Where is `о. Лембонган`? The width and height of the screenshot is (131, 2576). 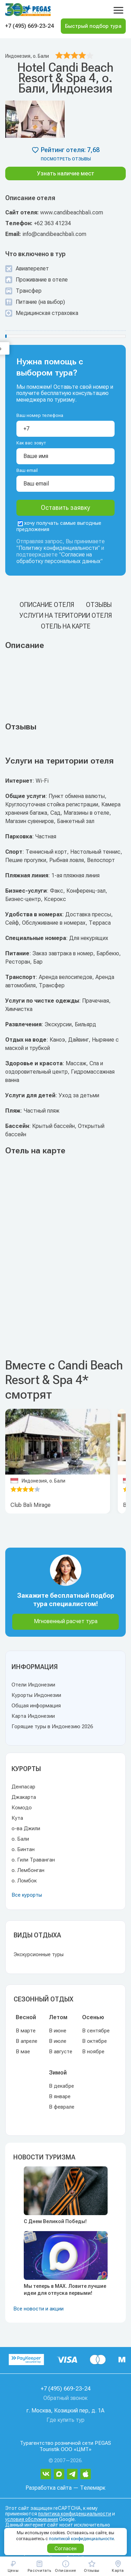 о. Лембонган is located at coordinates (28, 1870).